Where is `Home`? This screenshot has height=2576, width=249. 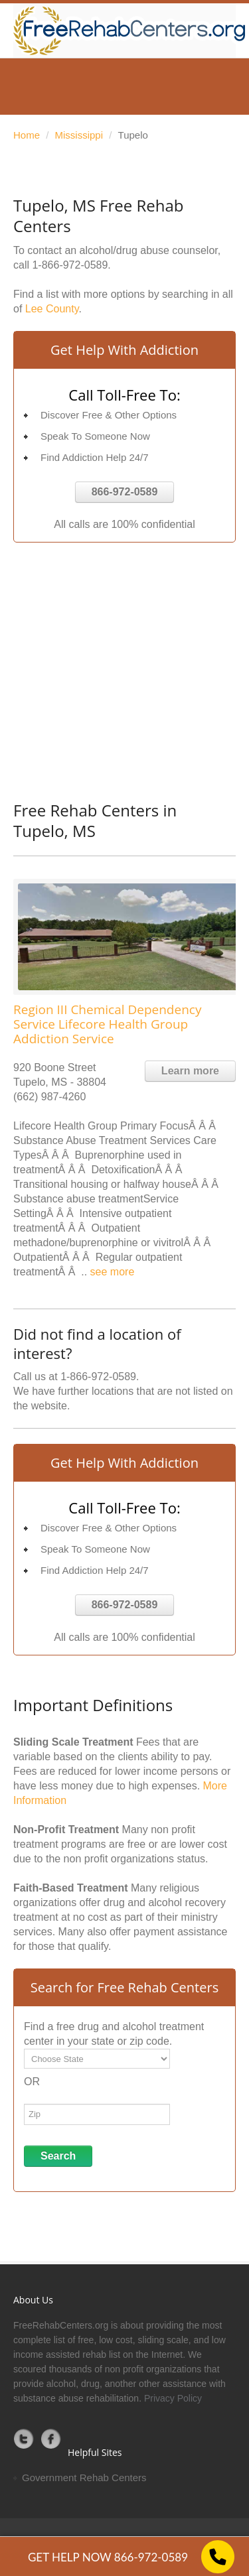 Home is located at coordinates (26, 135).